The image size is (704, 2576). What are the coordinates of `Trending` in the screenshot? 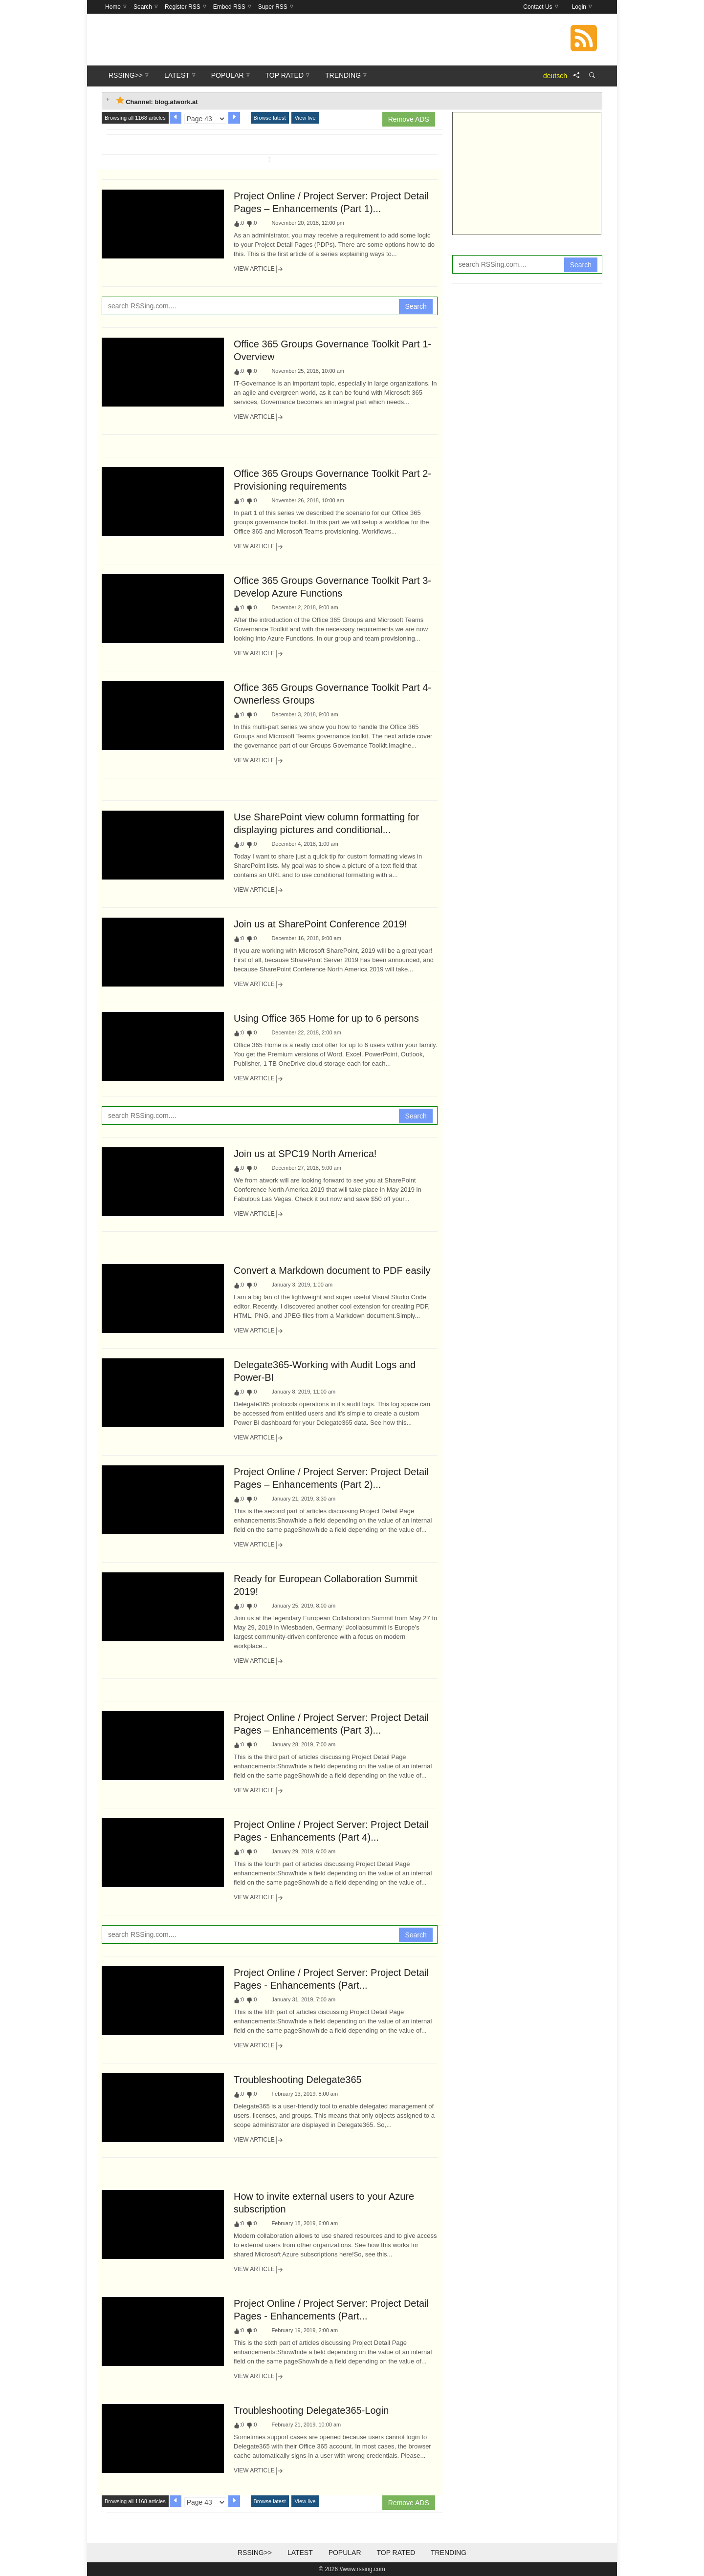 It's located at (448, 2552).